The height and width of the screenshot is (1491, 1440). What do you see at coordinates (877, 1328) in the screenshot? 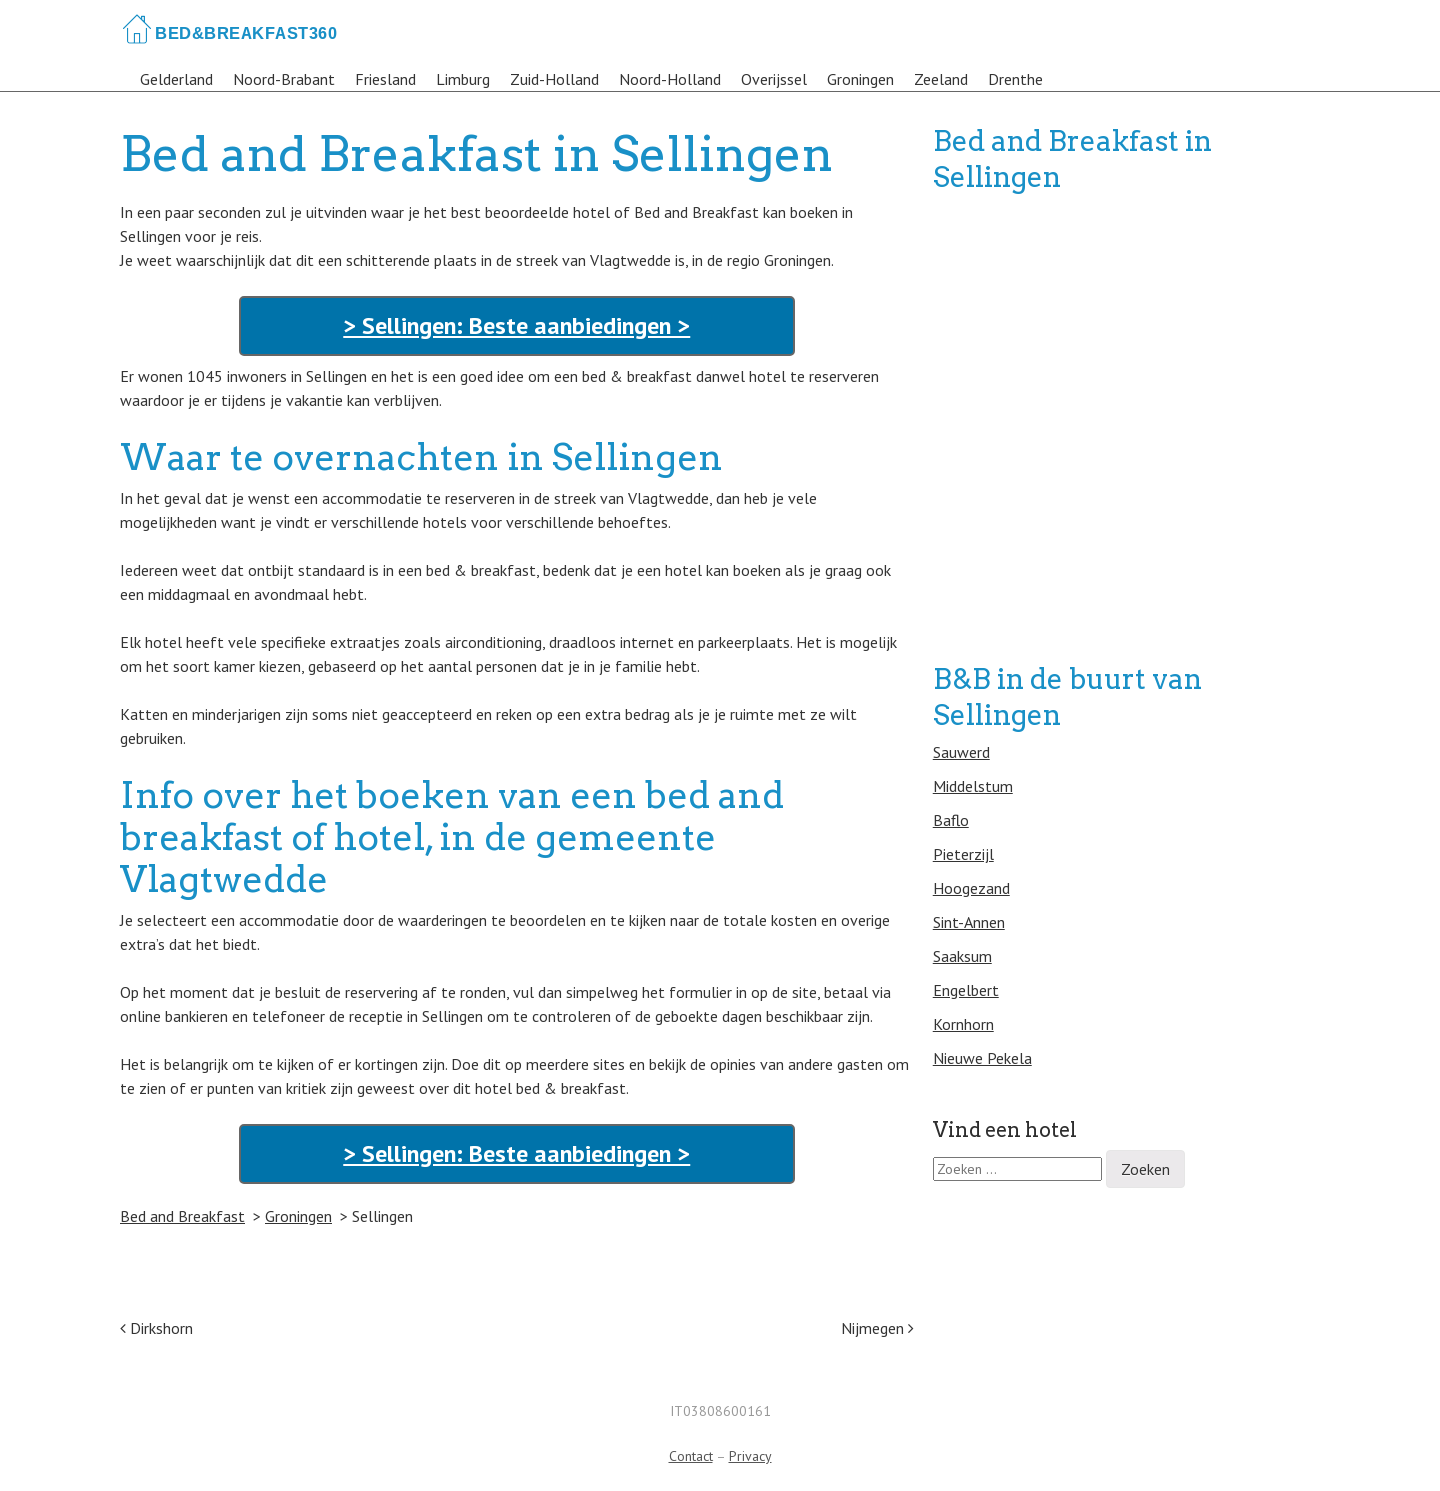
I see `Nijmegen` at bounding box center [877, 1328].